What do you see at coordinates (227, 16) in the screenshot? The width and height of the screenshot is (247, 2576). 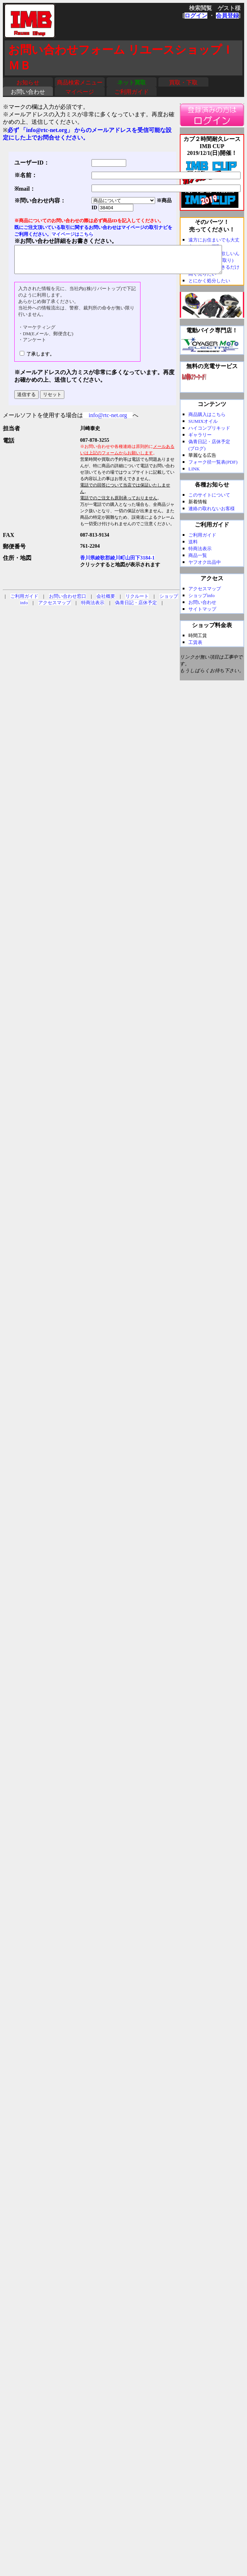 I see `会員登録` at bounding box center [227, 16].